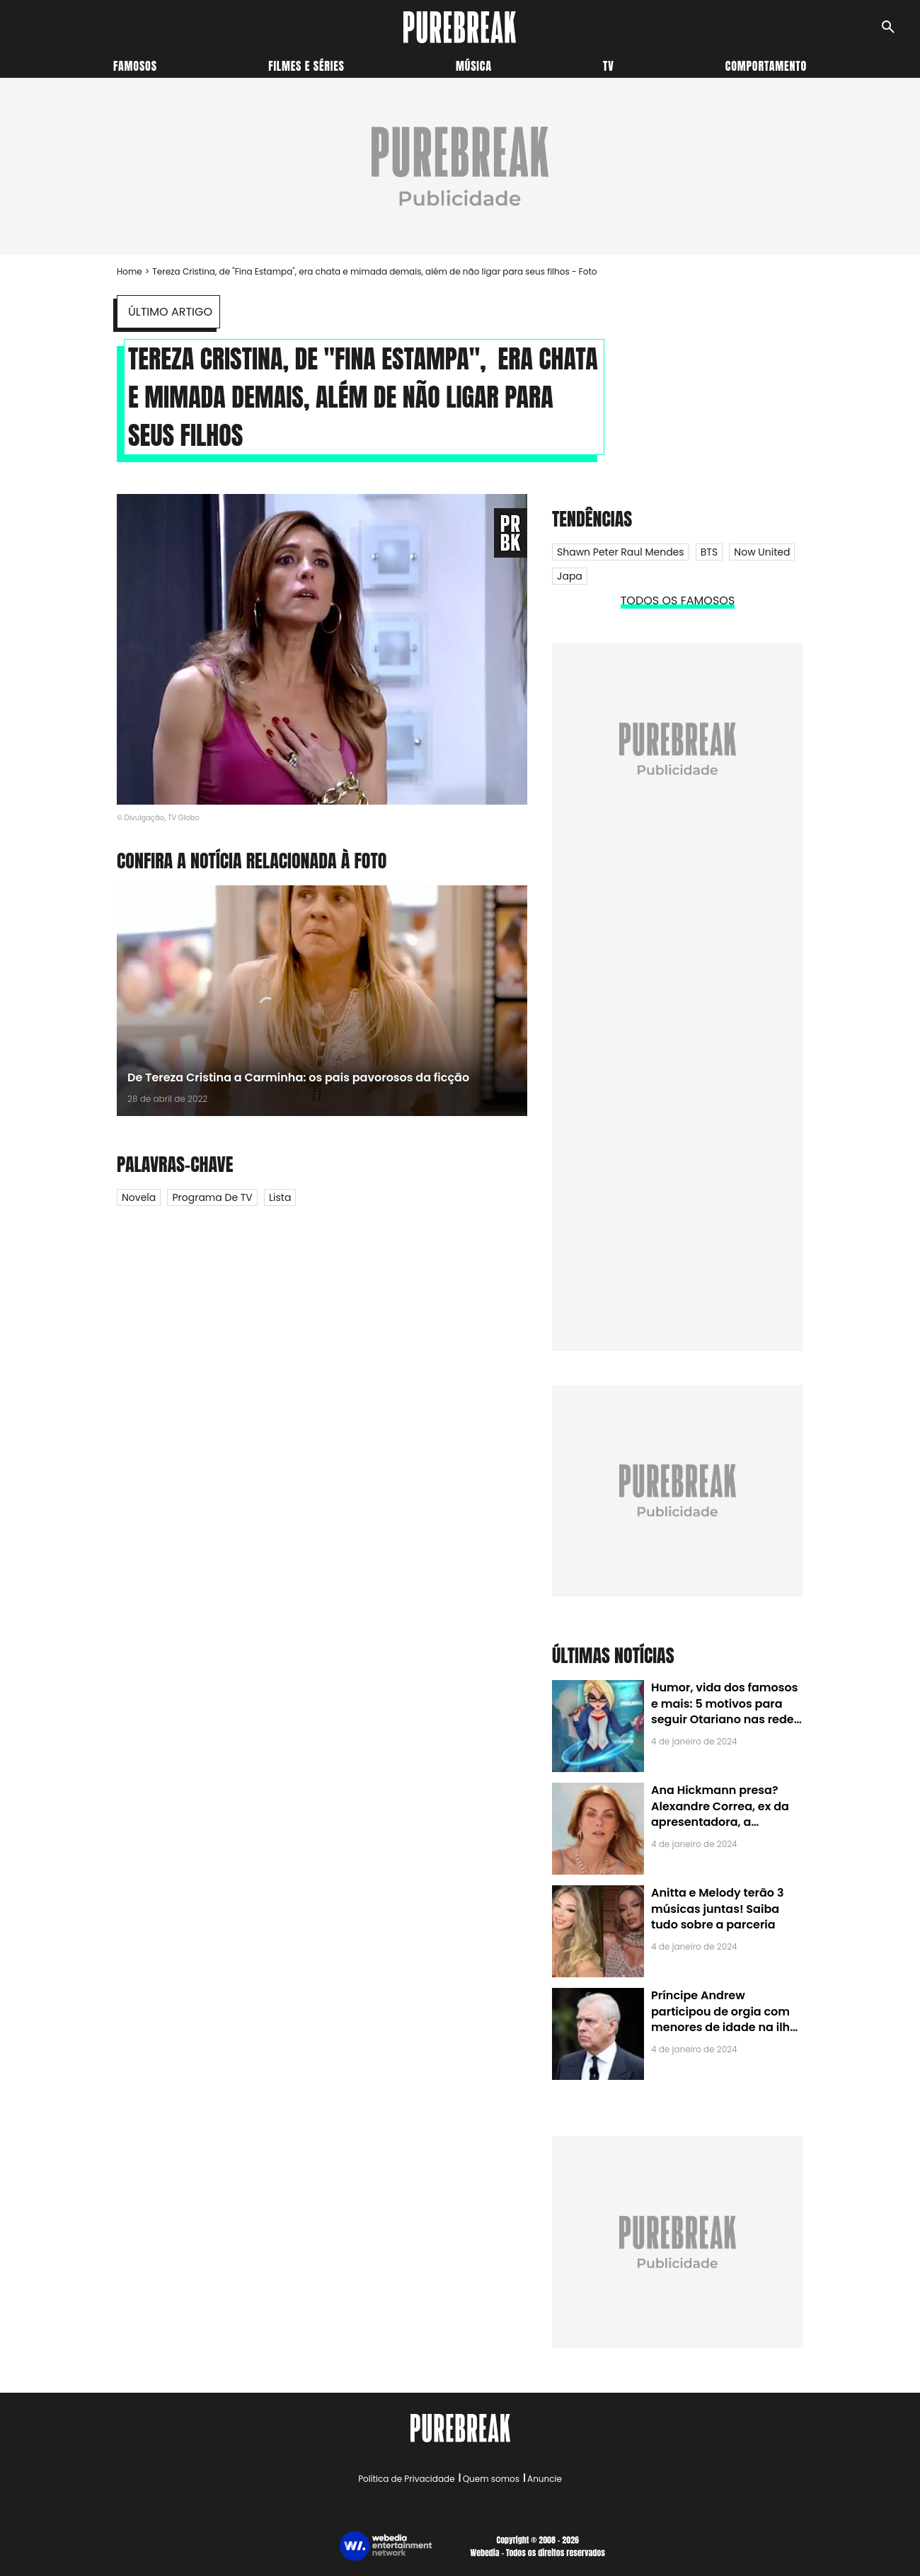 The height and width of the screenshot is (2576, 920). Describe the element at coordinates (280, 1197) in the screenshot. I see `Lista` at that location.